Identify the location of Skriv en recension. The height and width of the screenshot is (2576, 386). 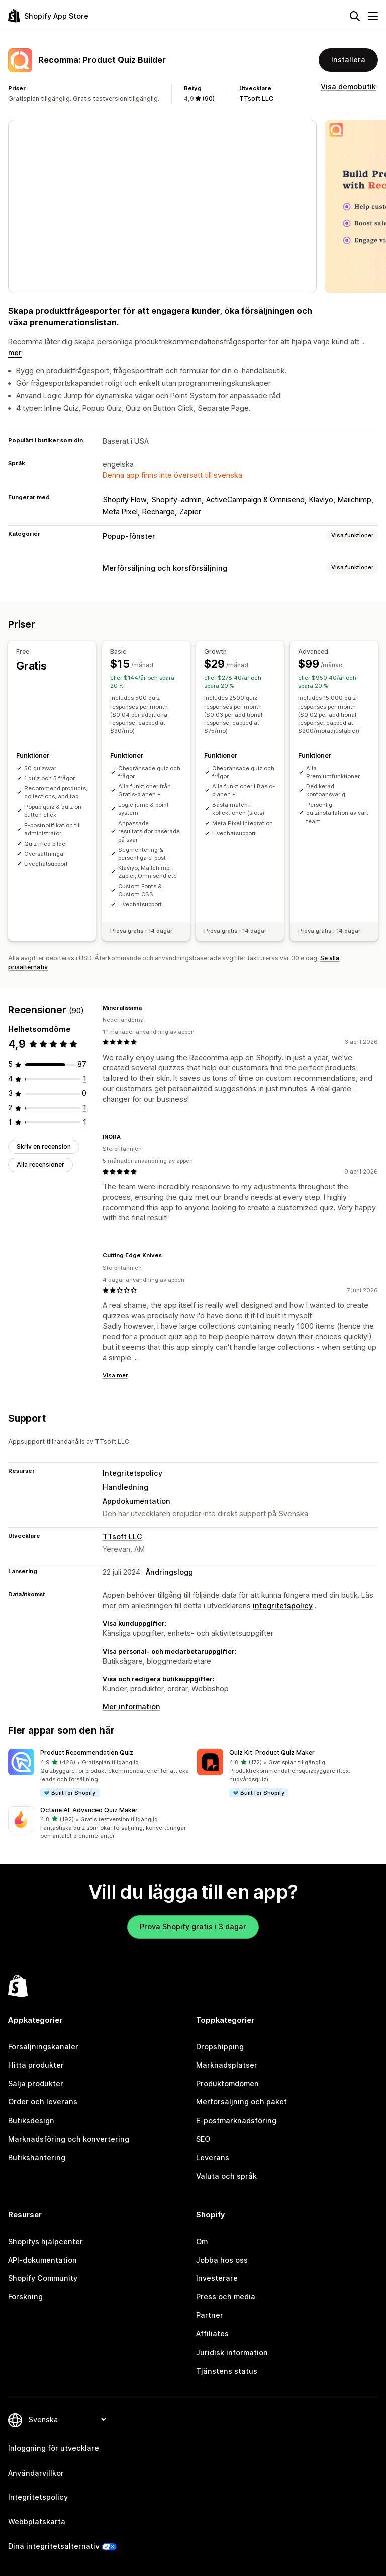
(44, 1146).